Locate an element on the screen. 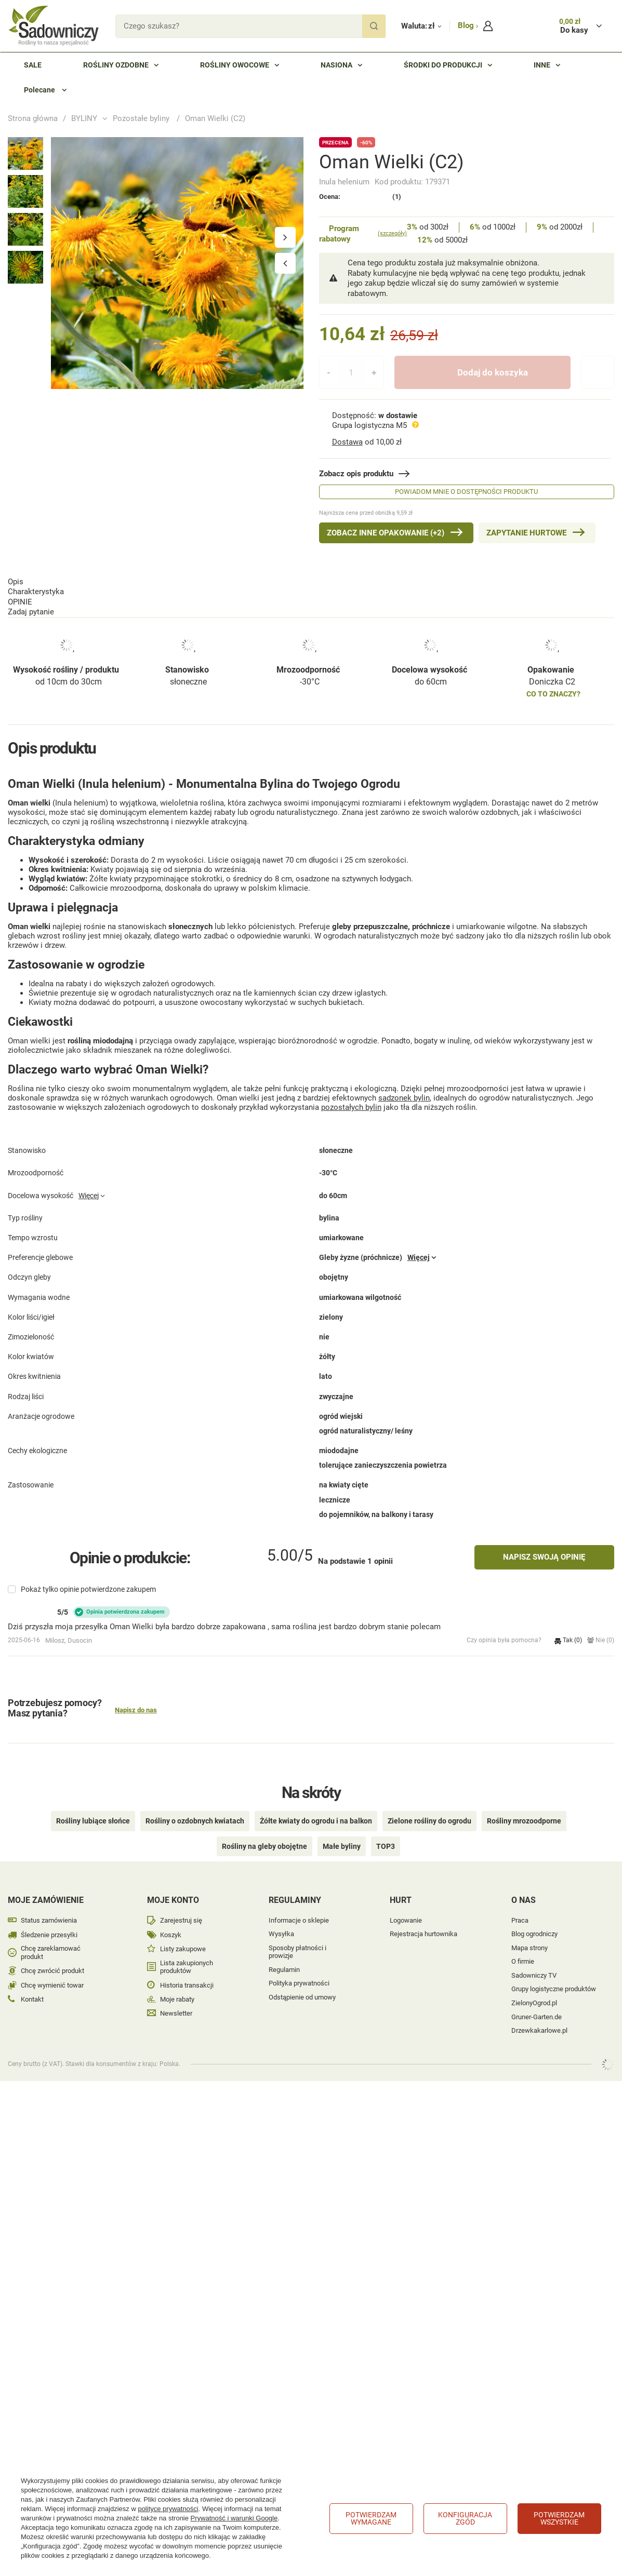  Sposoby płatności i prowizje is located at coordinates (297, 1937).